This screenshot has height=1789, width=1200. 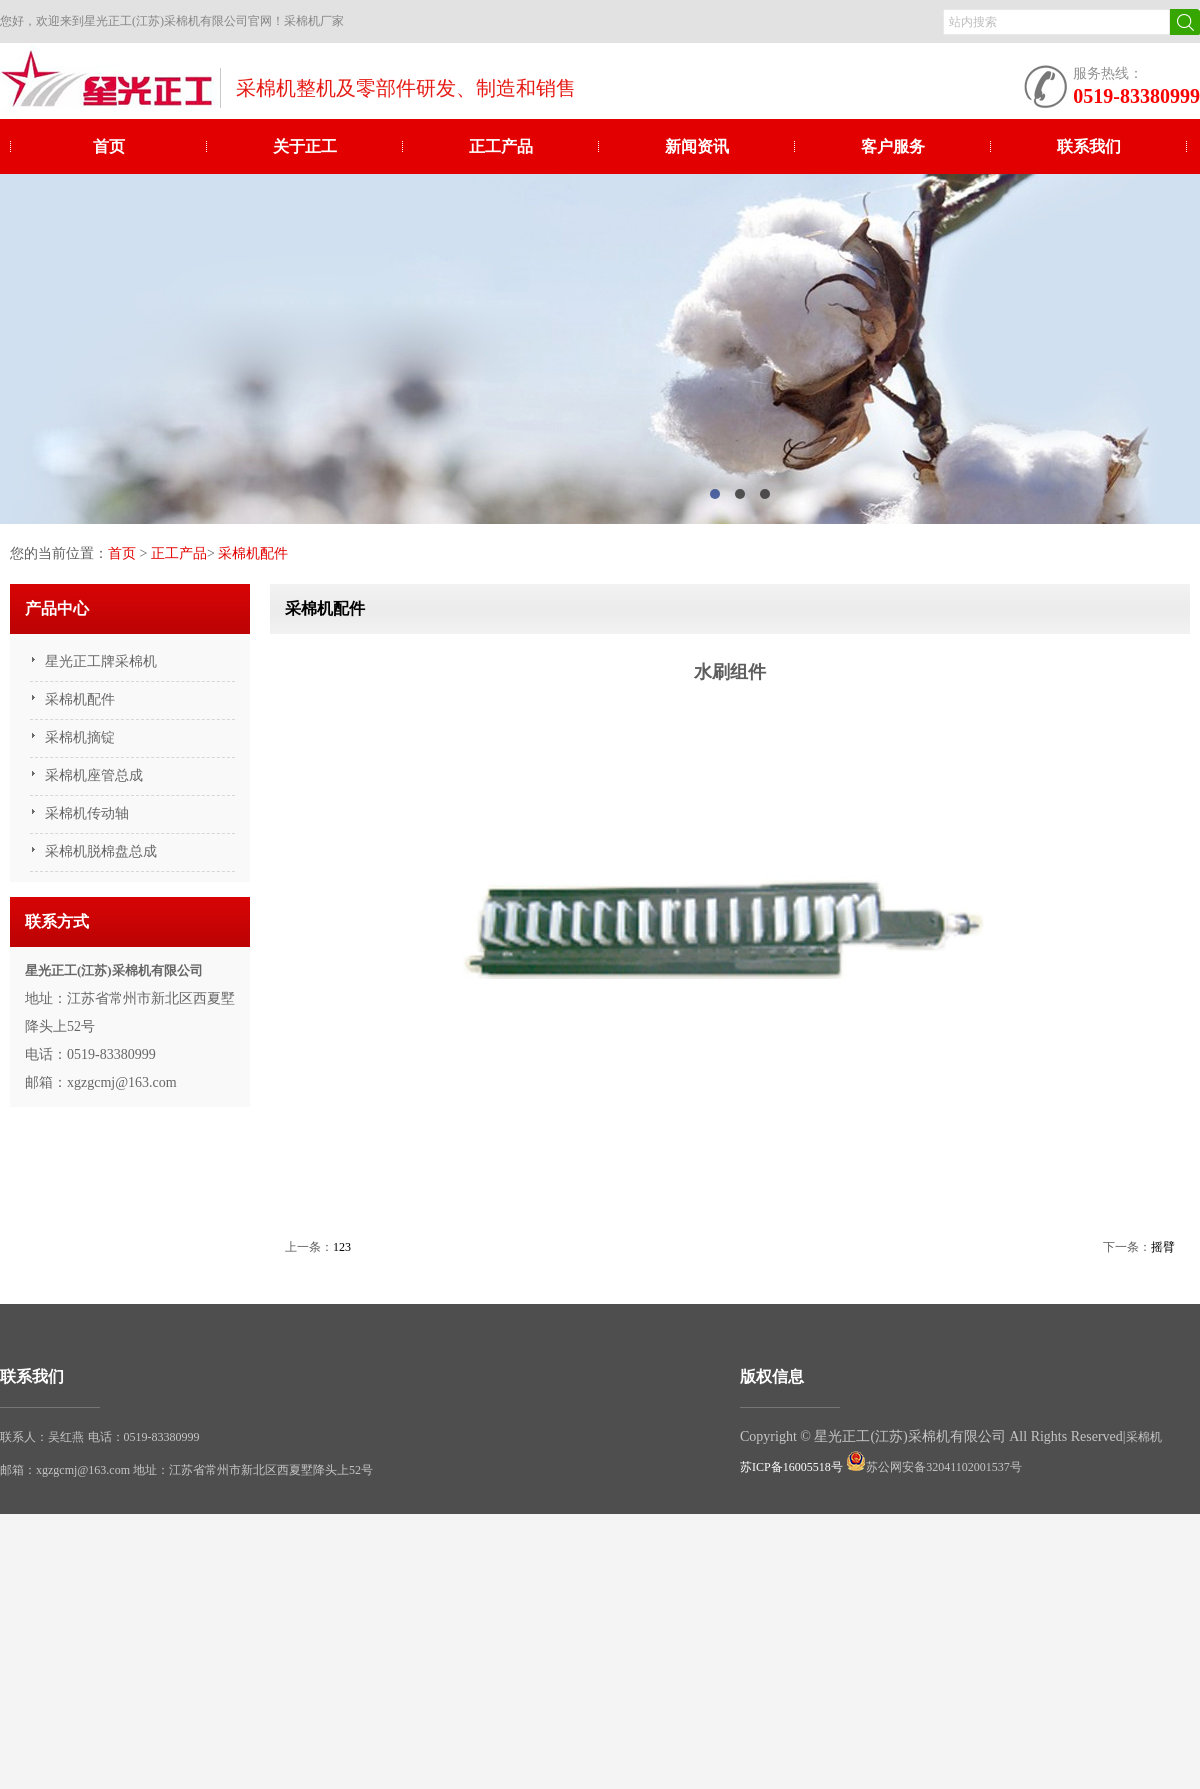 I want to click on 联系人：吴红燕, so click(x=42, y=1437).